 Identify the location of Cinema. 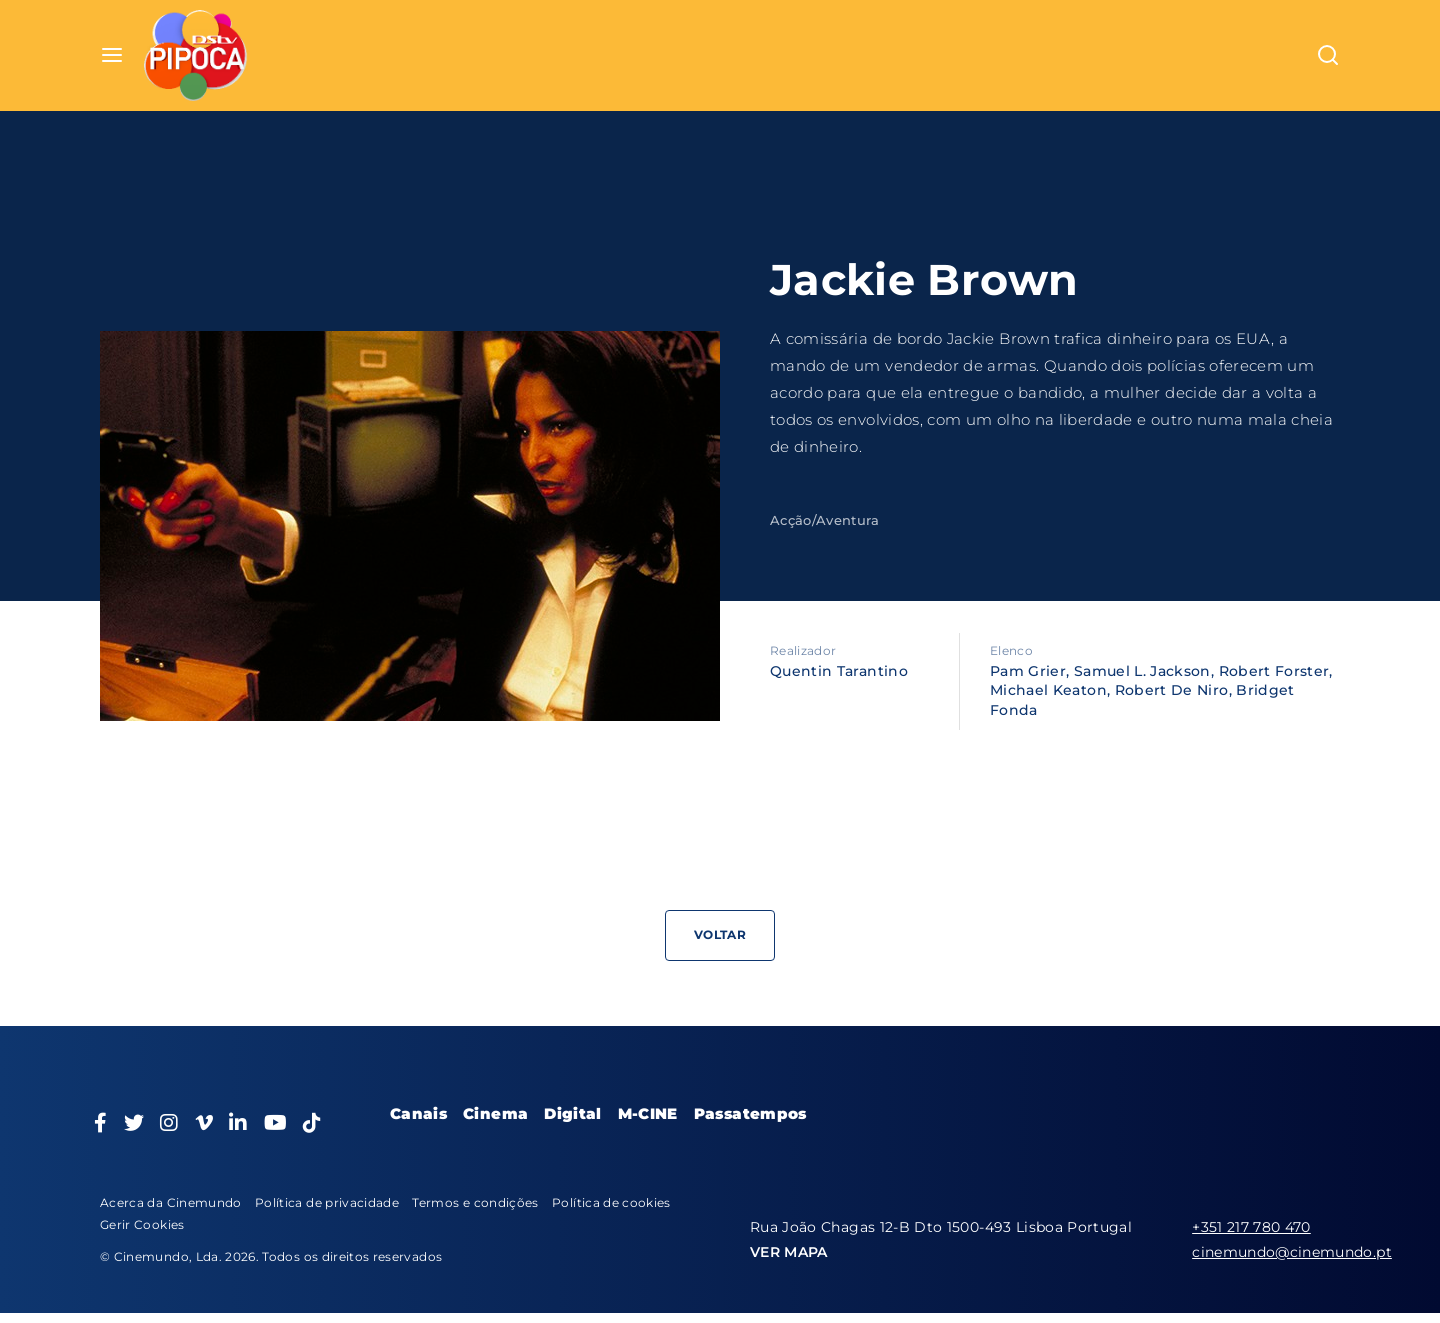
(495, 1113).